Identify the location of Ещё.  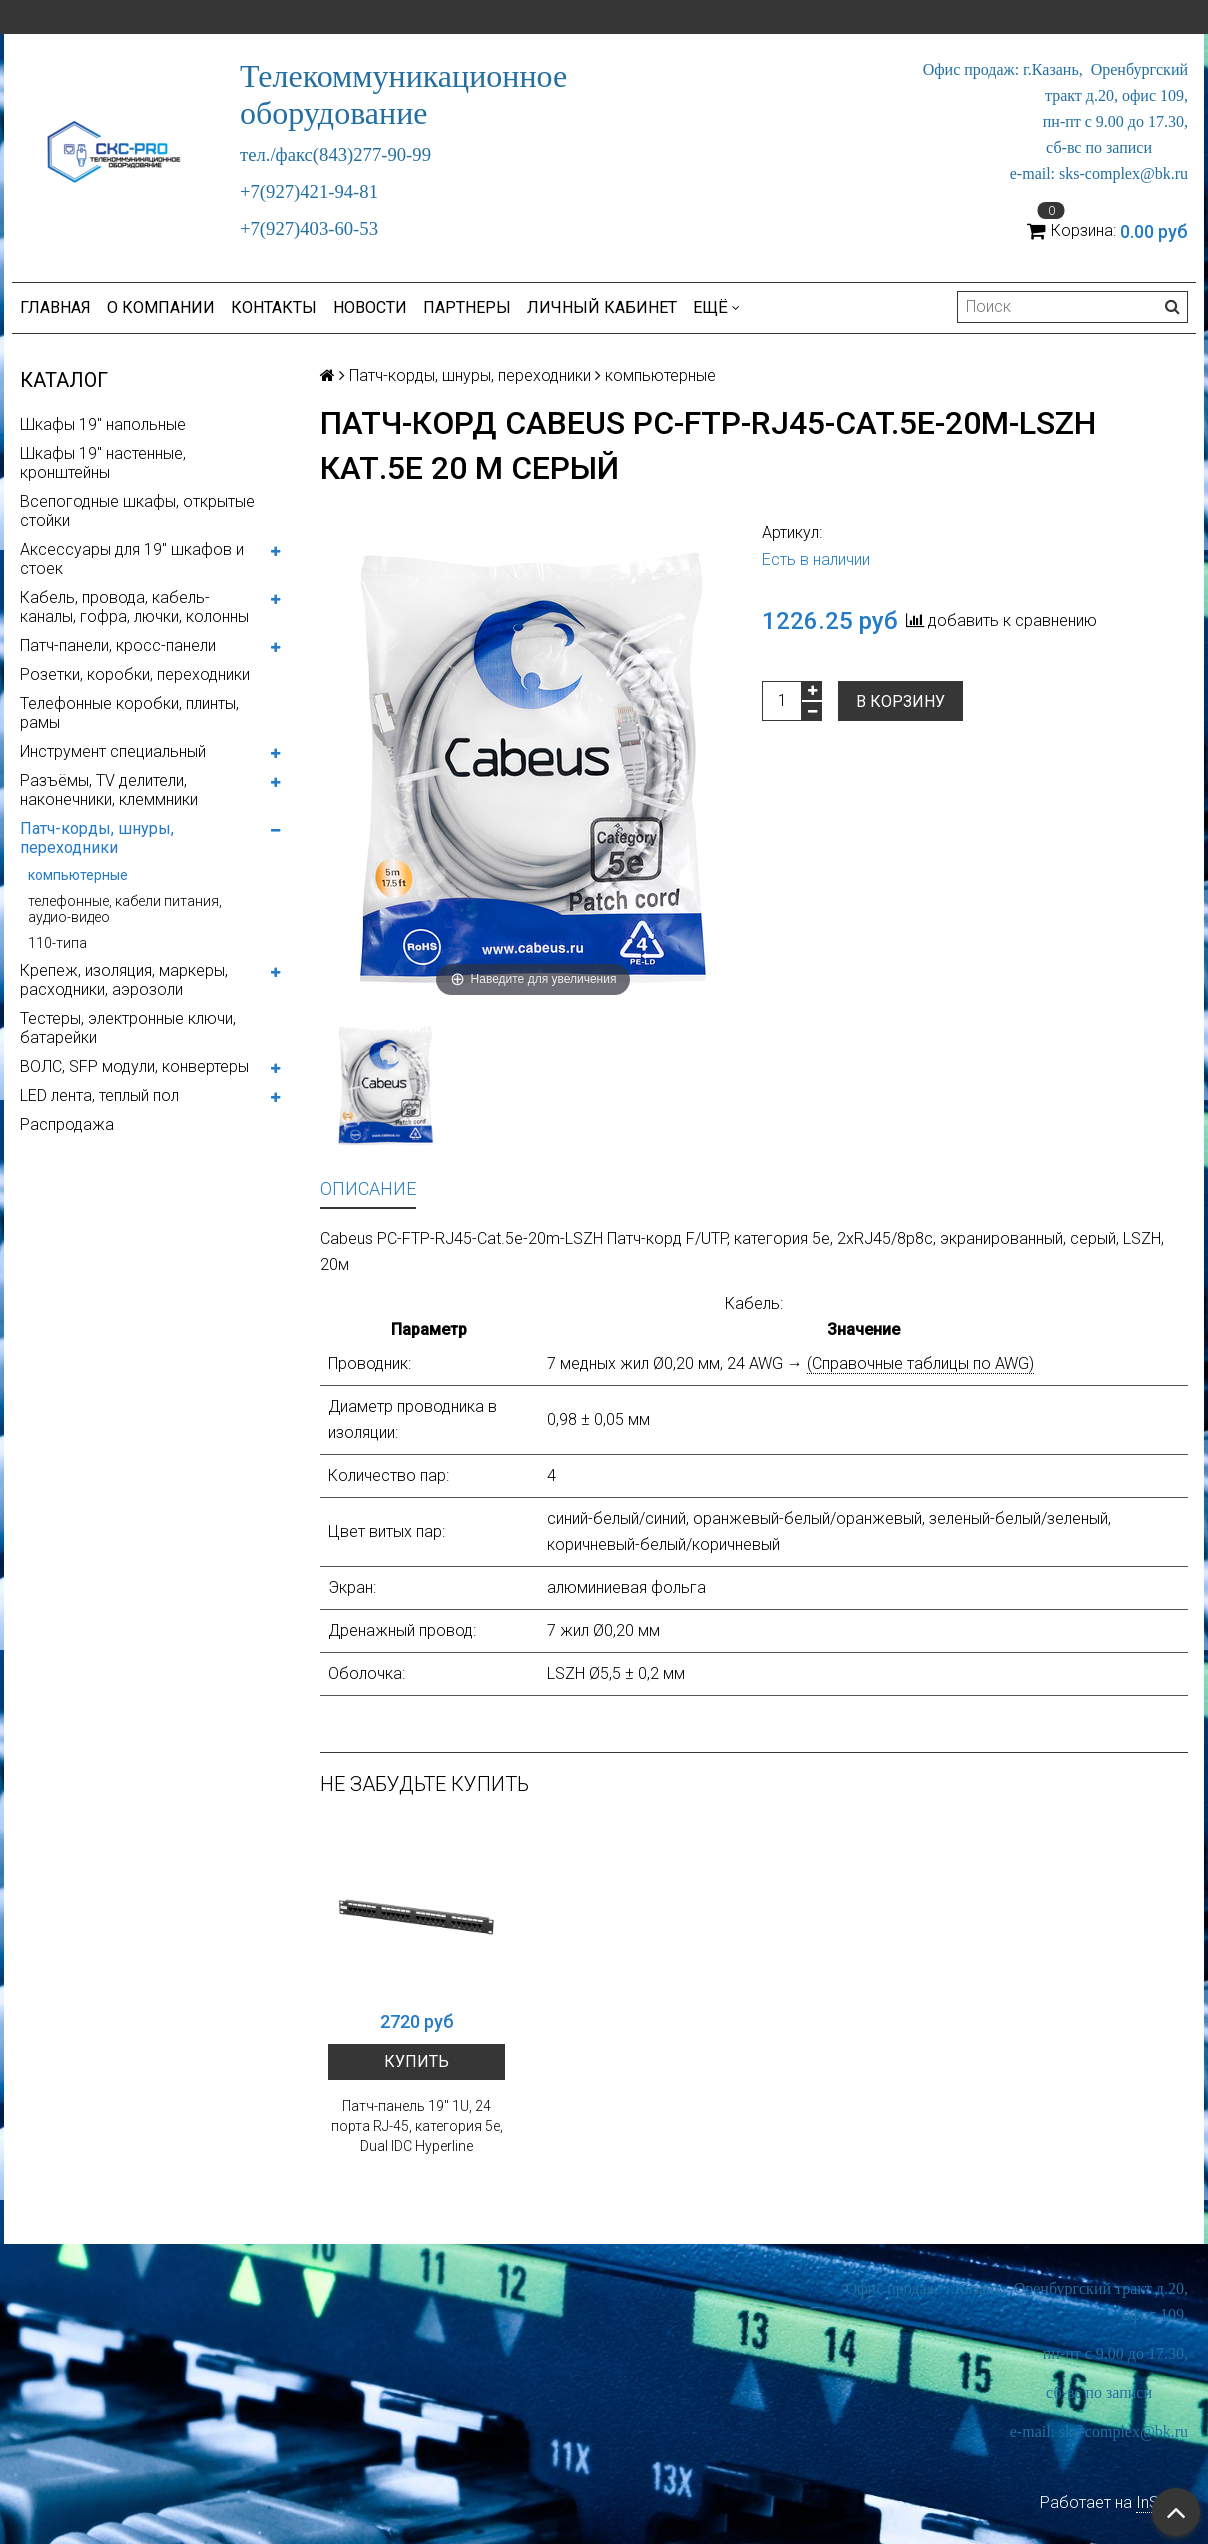
(716, 307).